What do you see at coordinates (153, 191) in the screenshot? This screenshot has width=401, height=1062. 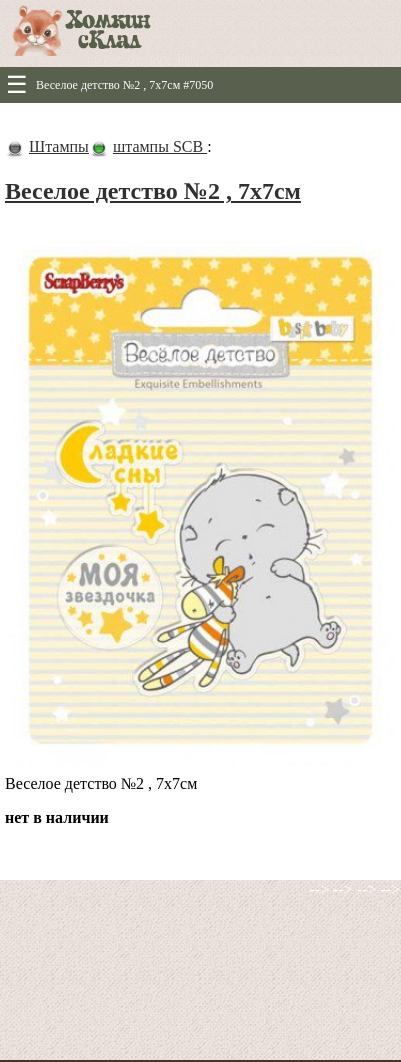 I see `Веселое детство №2 , 7х7см` at bounding box center [153, 191].